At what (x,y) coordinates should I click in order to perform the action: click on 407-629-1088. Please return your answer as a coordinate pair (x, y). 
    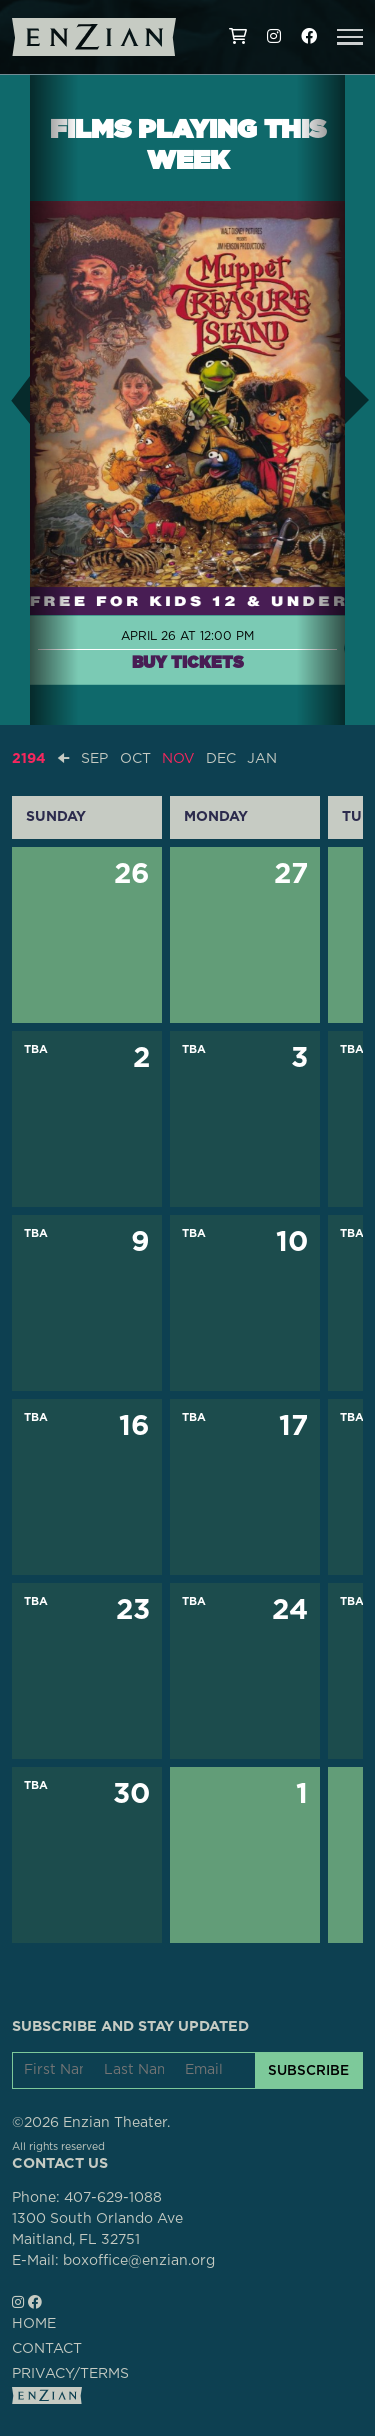
    Looking at the image, I should click on (113, 2198).